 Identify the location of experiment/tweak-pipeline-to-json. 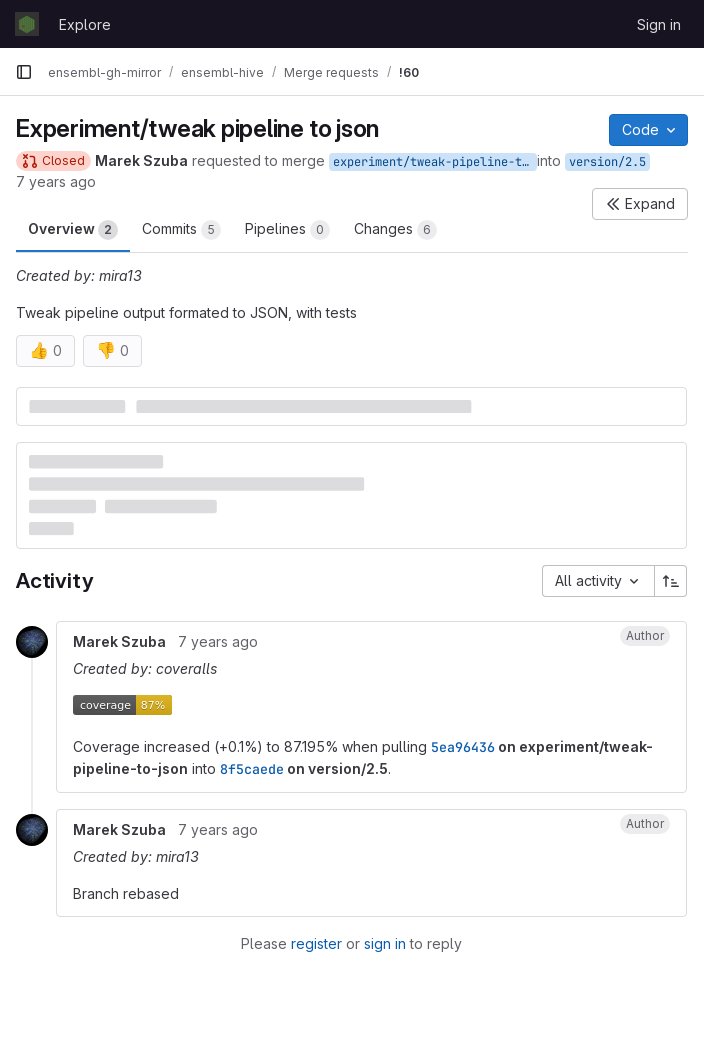
(435, 162).